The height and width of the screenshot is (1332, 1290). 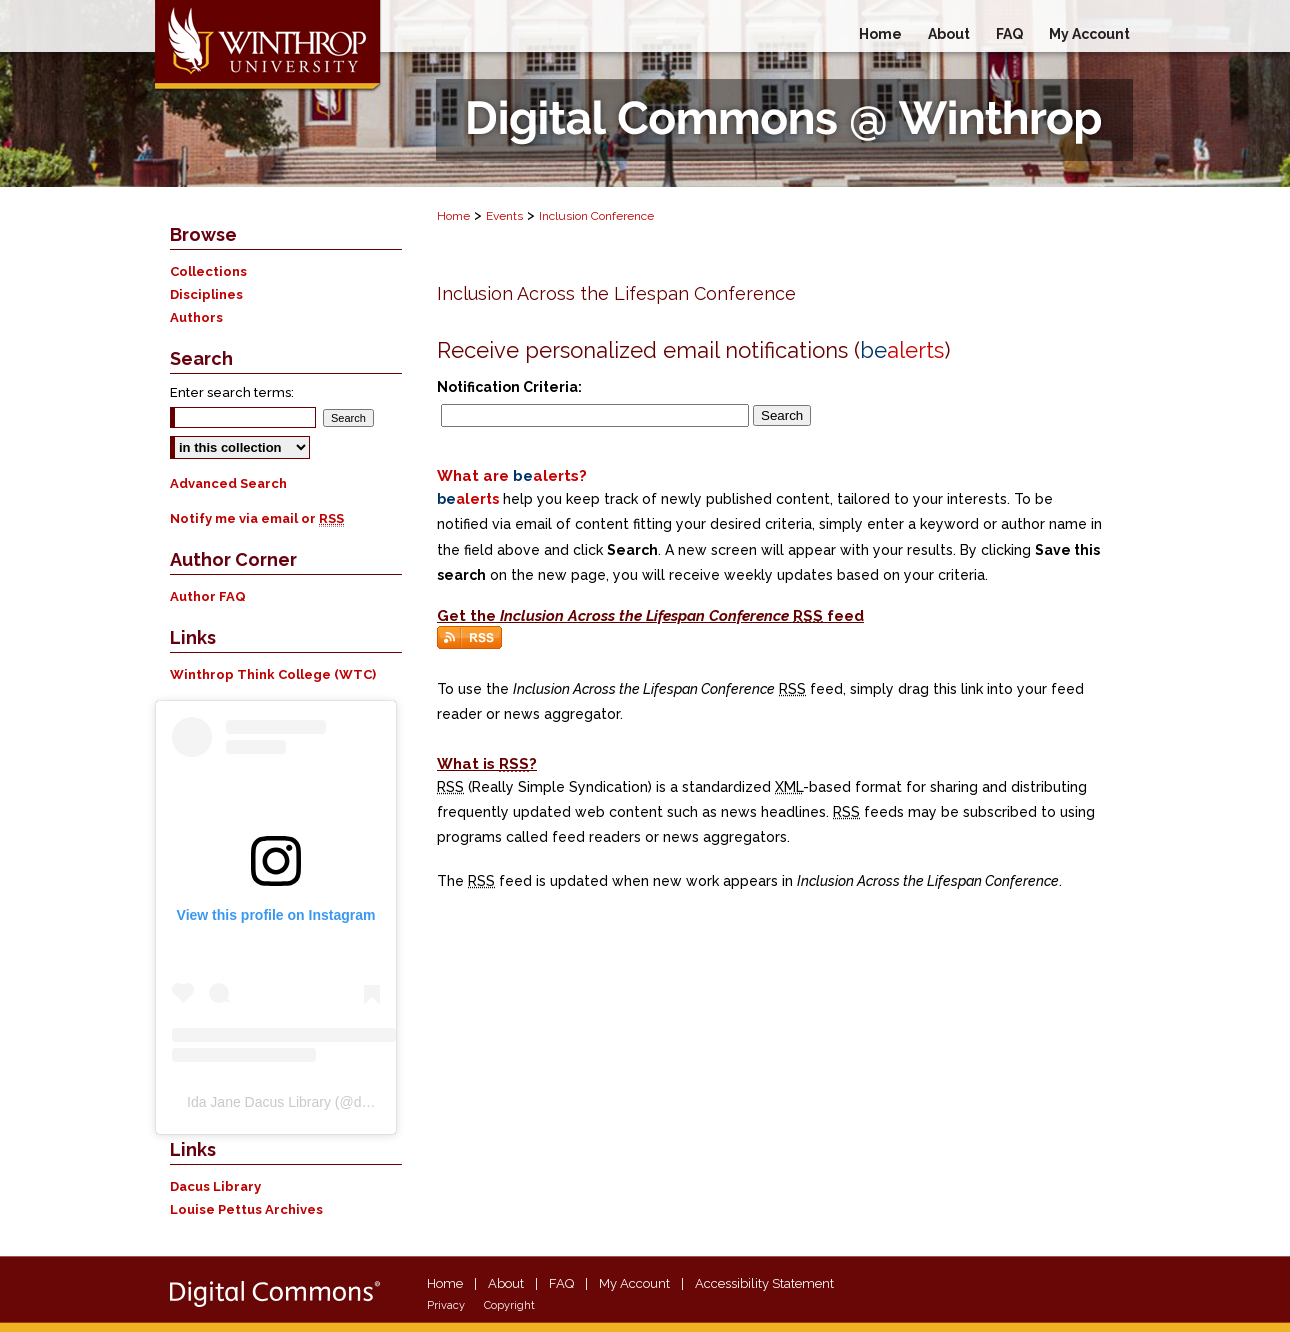 I want to click on Notify me via email or, so click(x=257, y=518).